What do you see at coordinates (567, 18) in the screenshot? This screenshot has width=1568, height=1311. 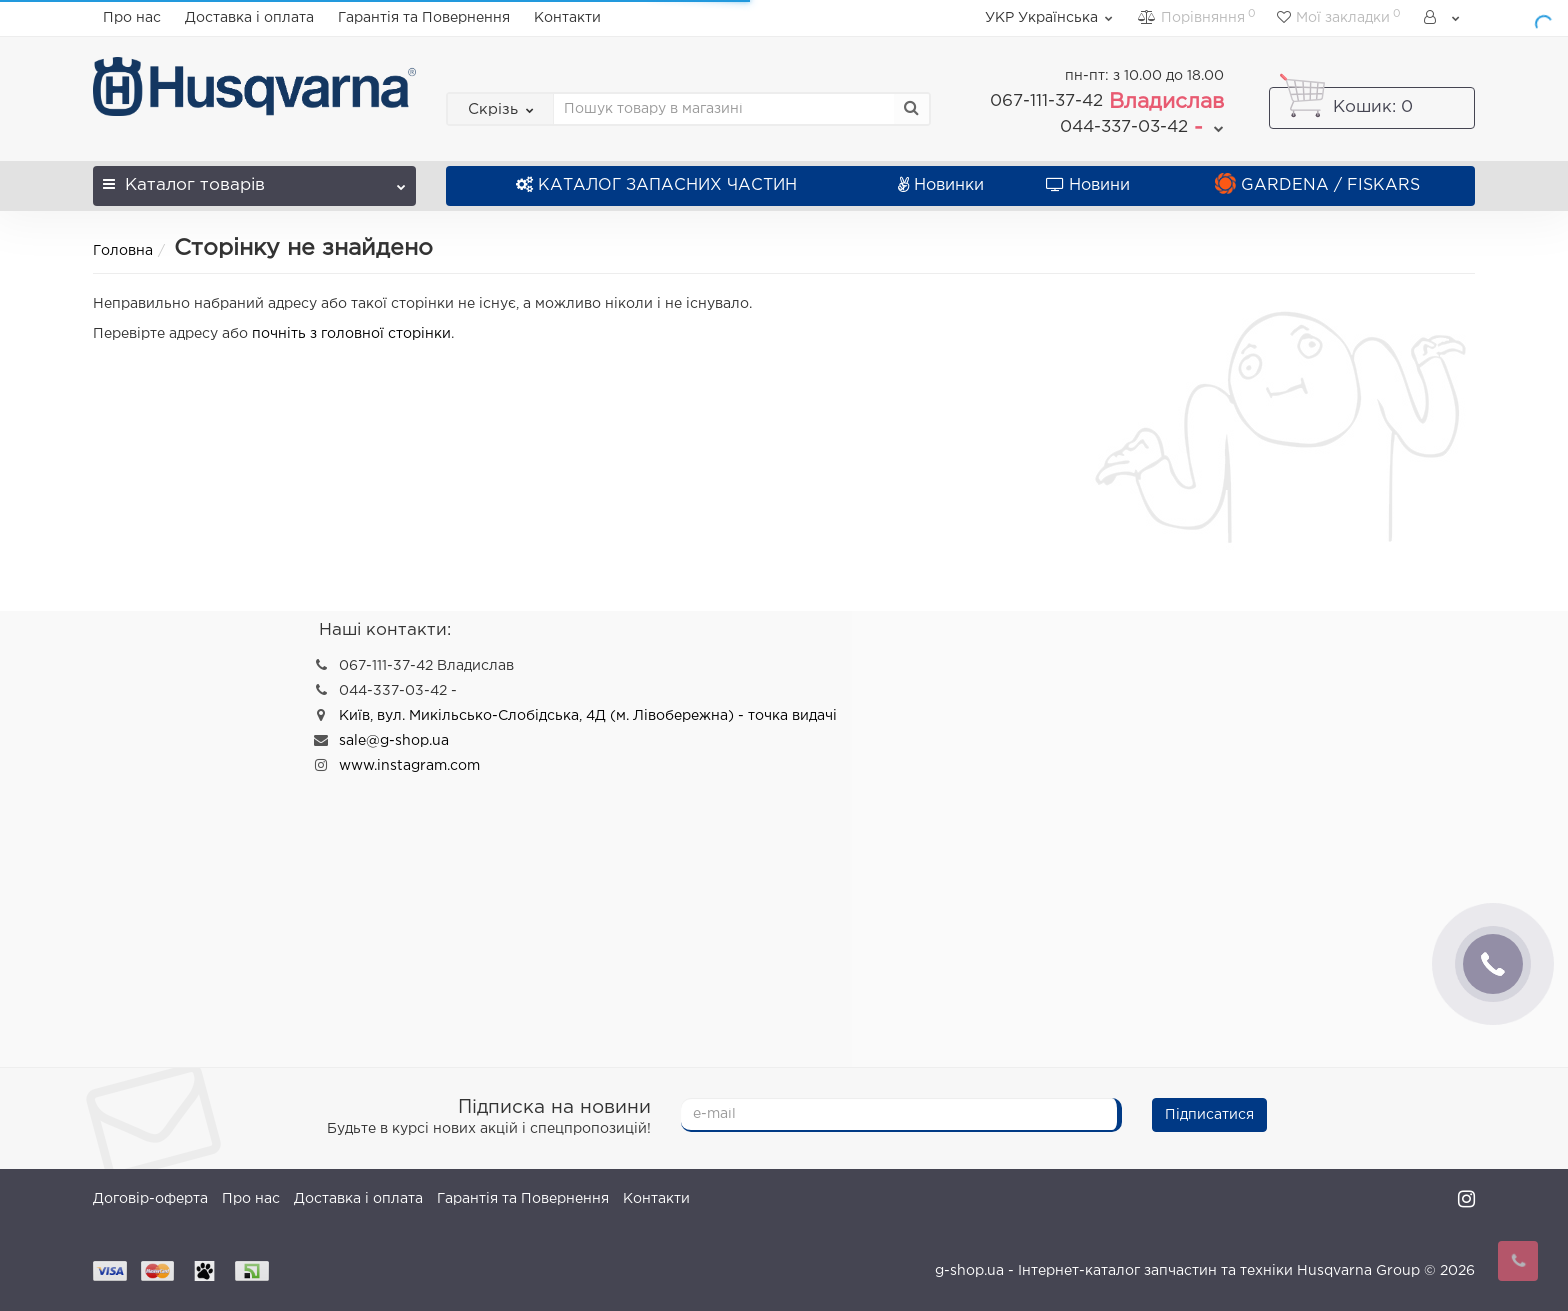 I see `Контакти` at bounding box center [567, 18].